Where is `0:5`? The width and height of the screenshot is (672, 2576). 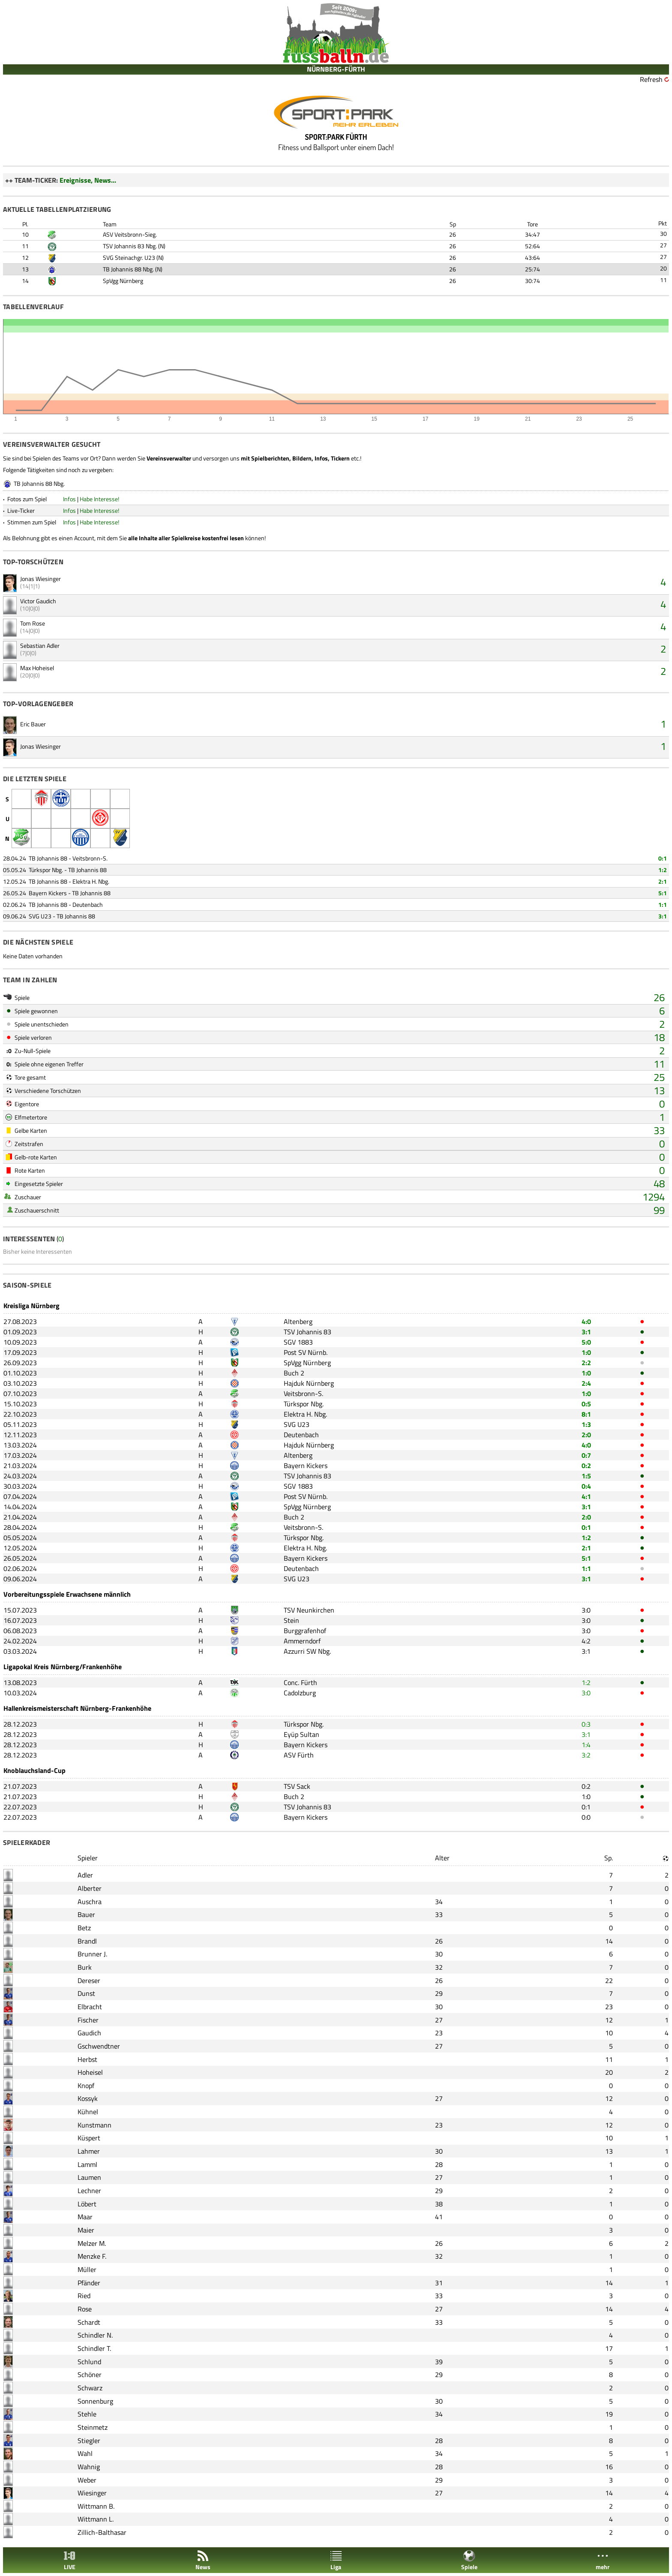
0:5 is located at coordinates (586, 1404).